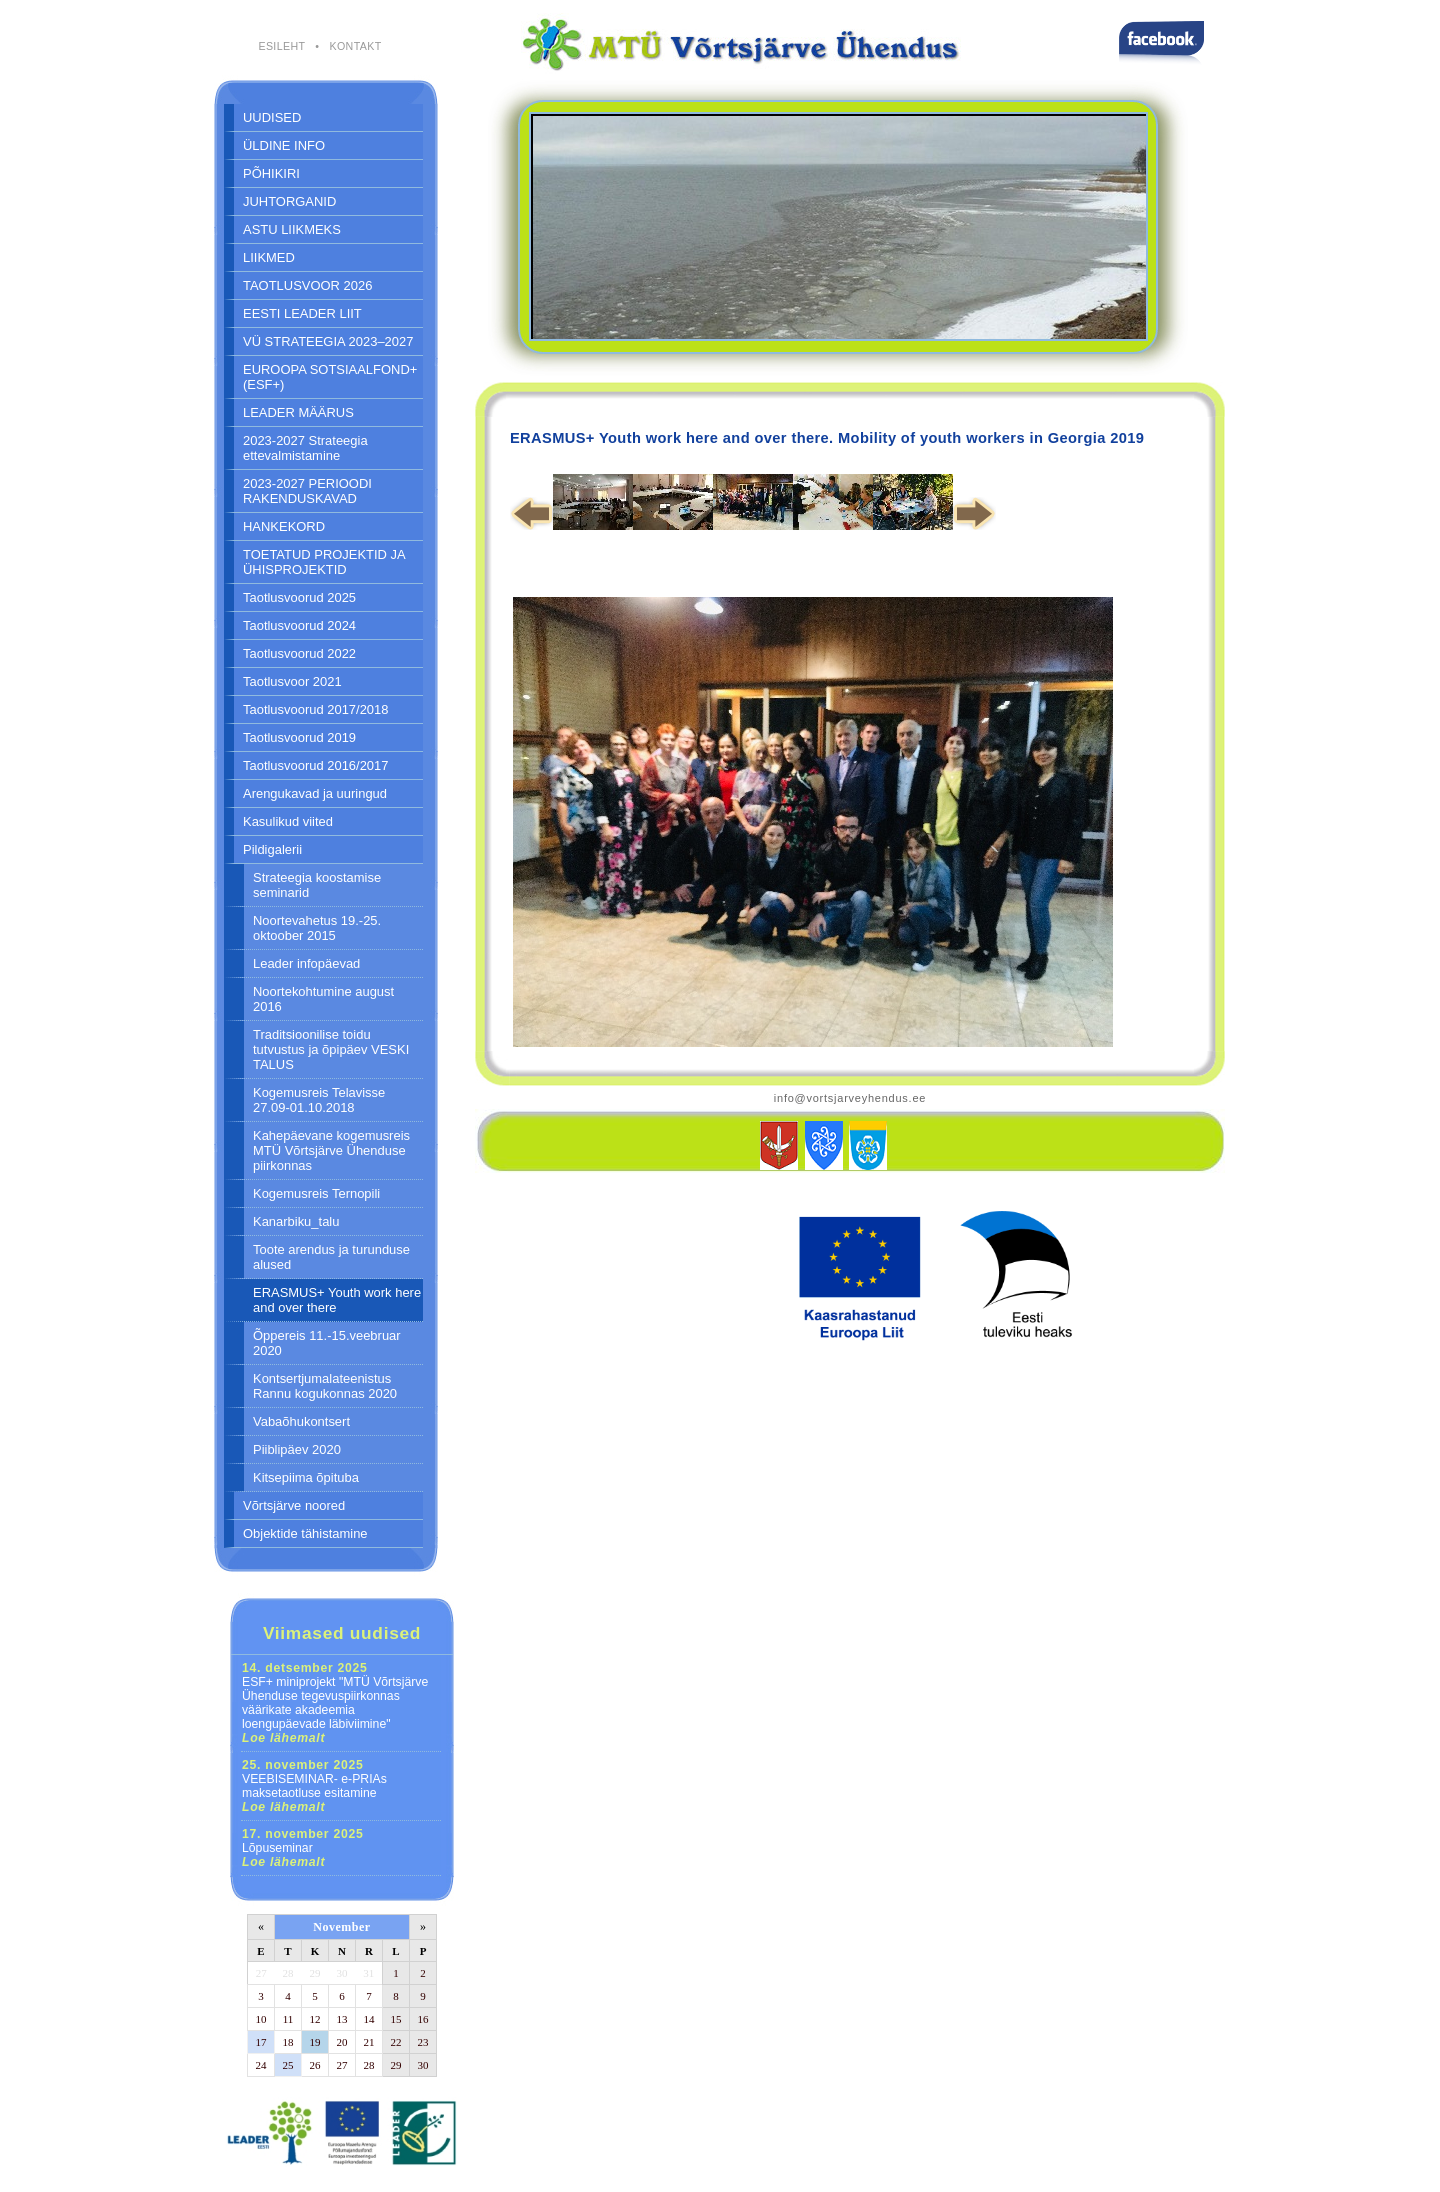 This screenshot has height=2192, width=1440. What do you see at coordinates (272, 849) in the screenshot?
I see `Pildigalerii` at bounding box center [272, 849].